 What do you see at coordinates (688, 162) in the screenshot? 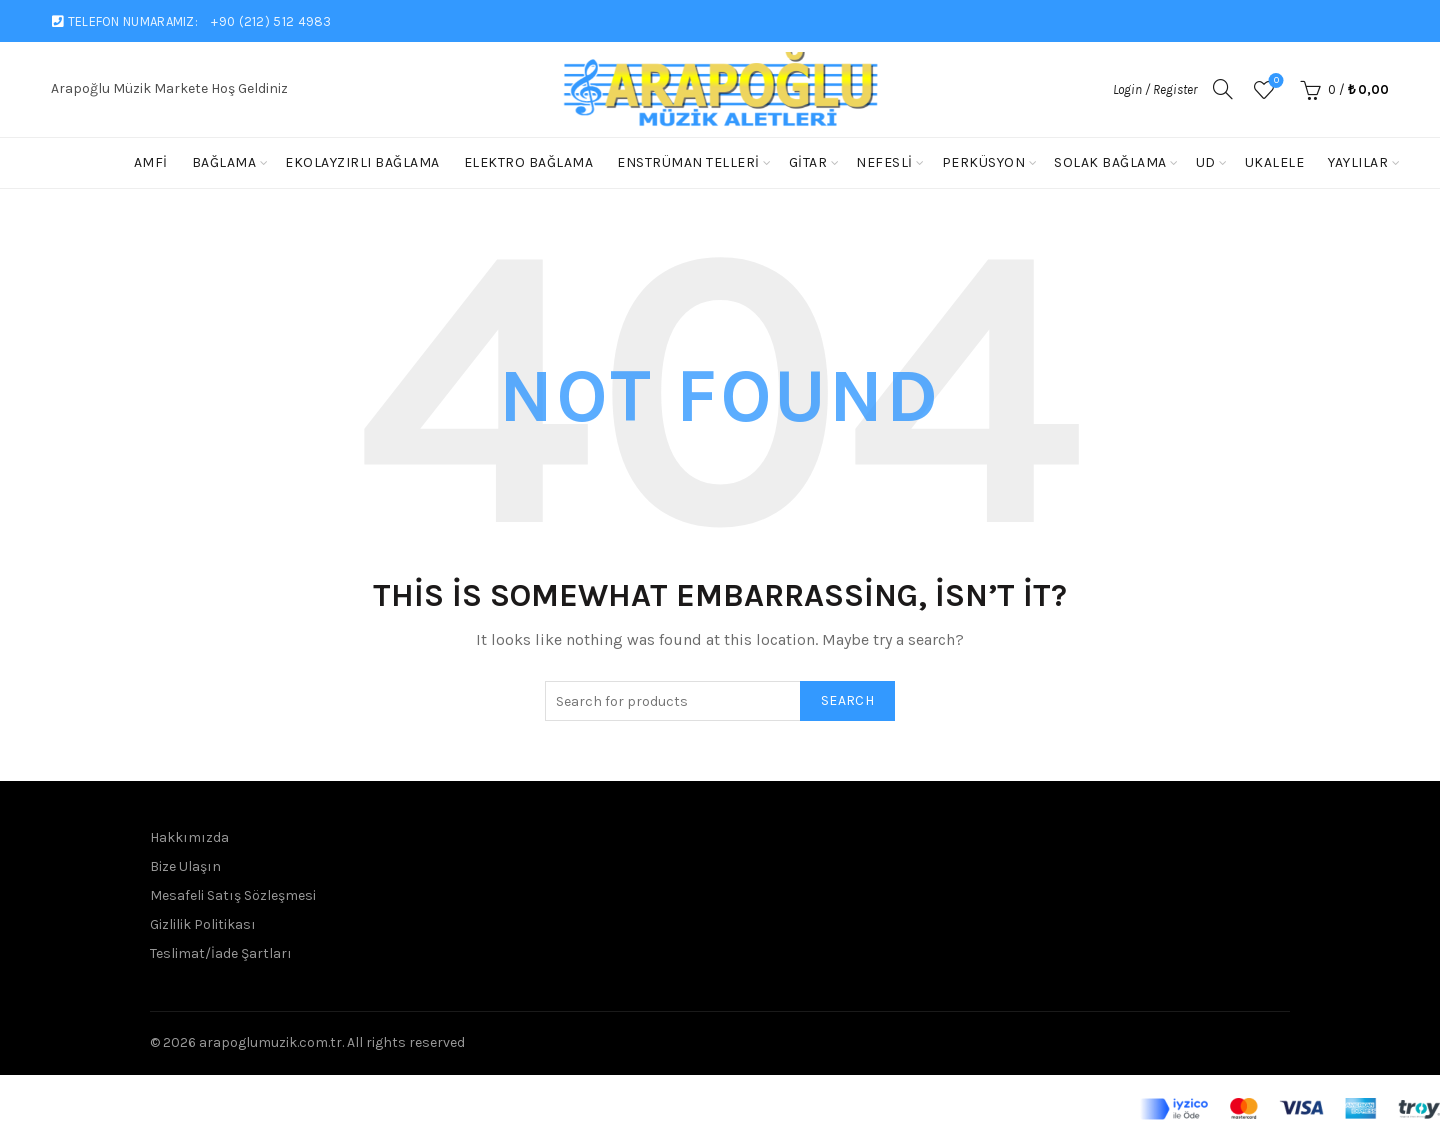
I see `Enstrüman Telleri` at bounding box center [688, 162].